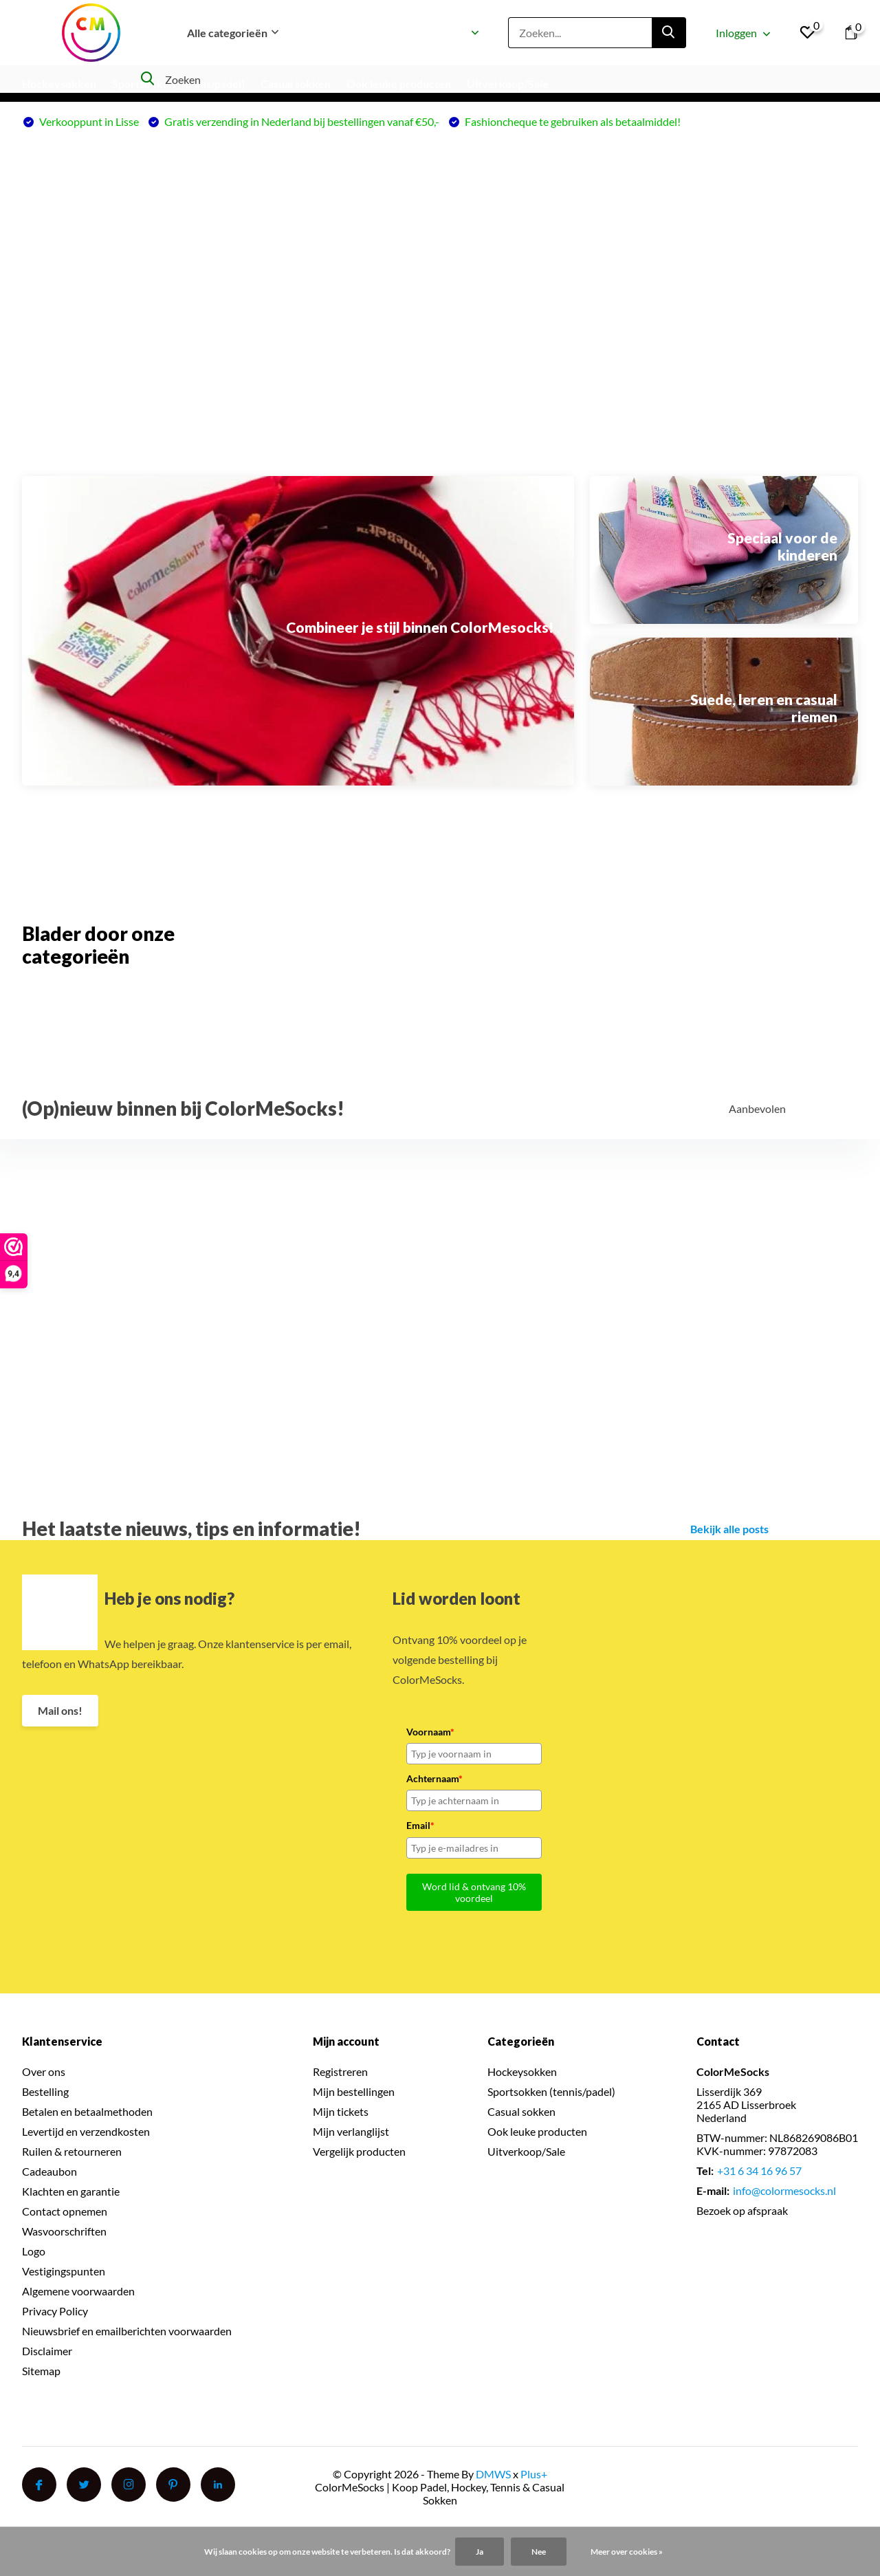 This screenshot has width=880, height=2576. I want to click on Mijn tickets, so click(340, 2111).